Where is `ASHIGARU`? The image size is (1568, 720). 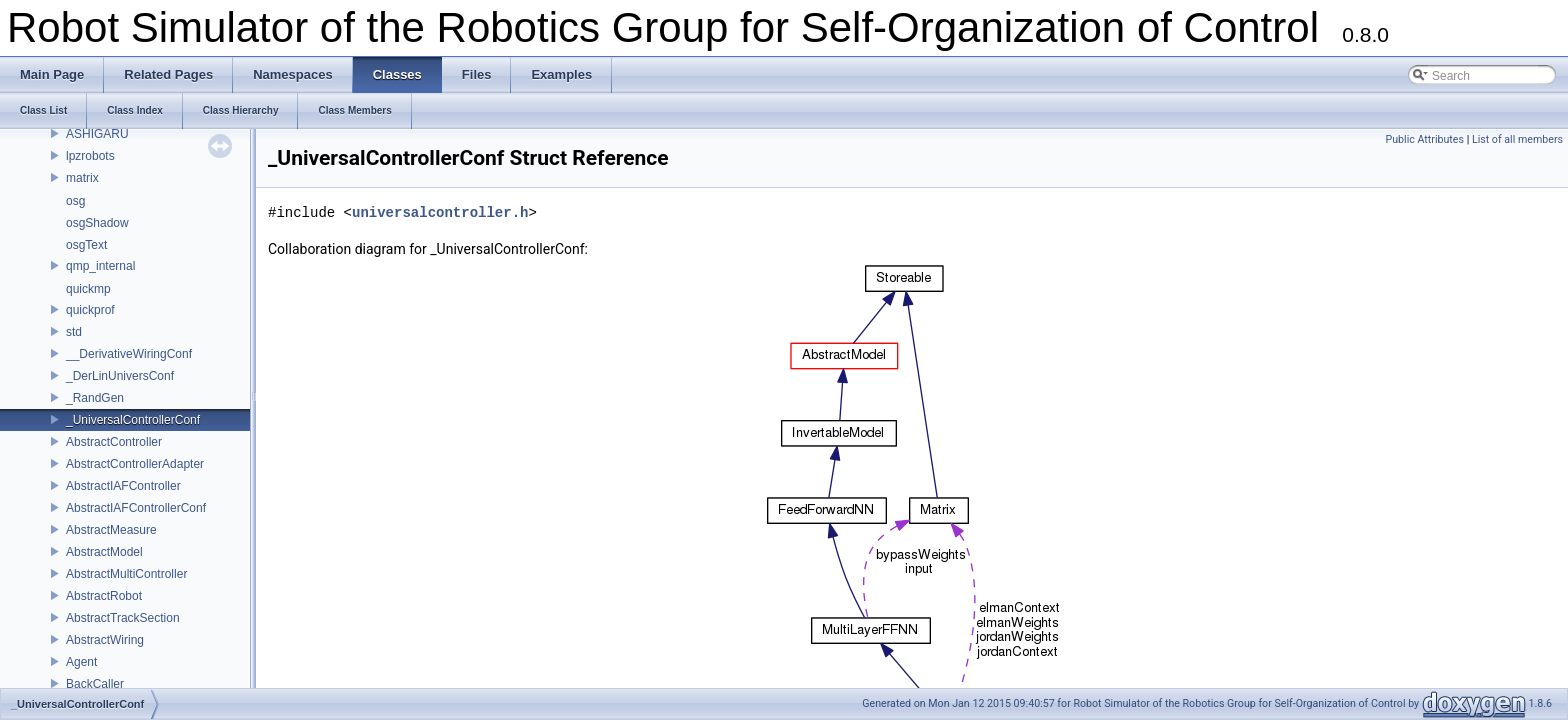
ASHIGARU is located at coordinates (97, 134).